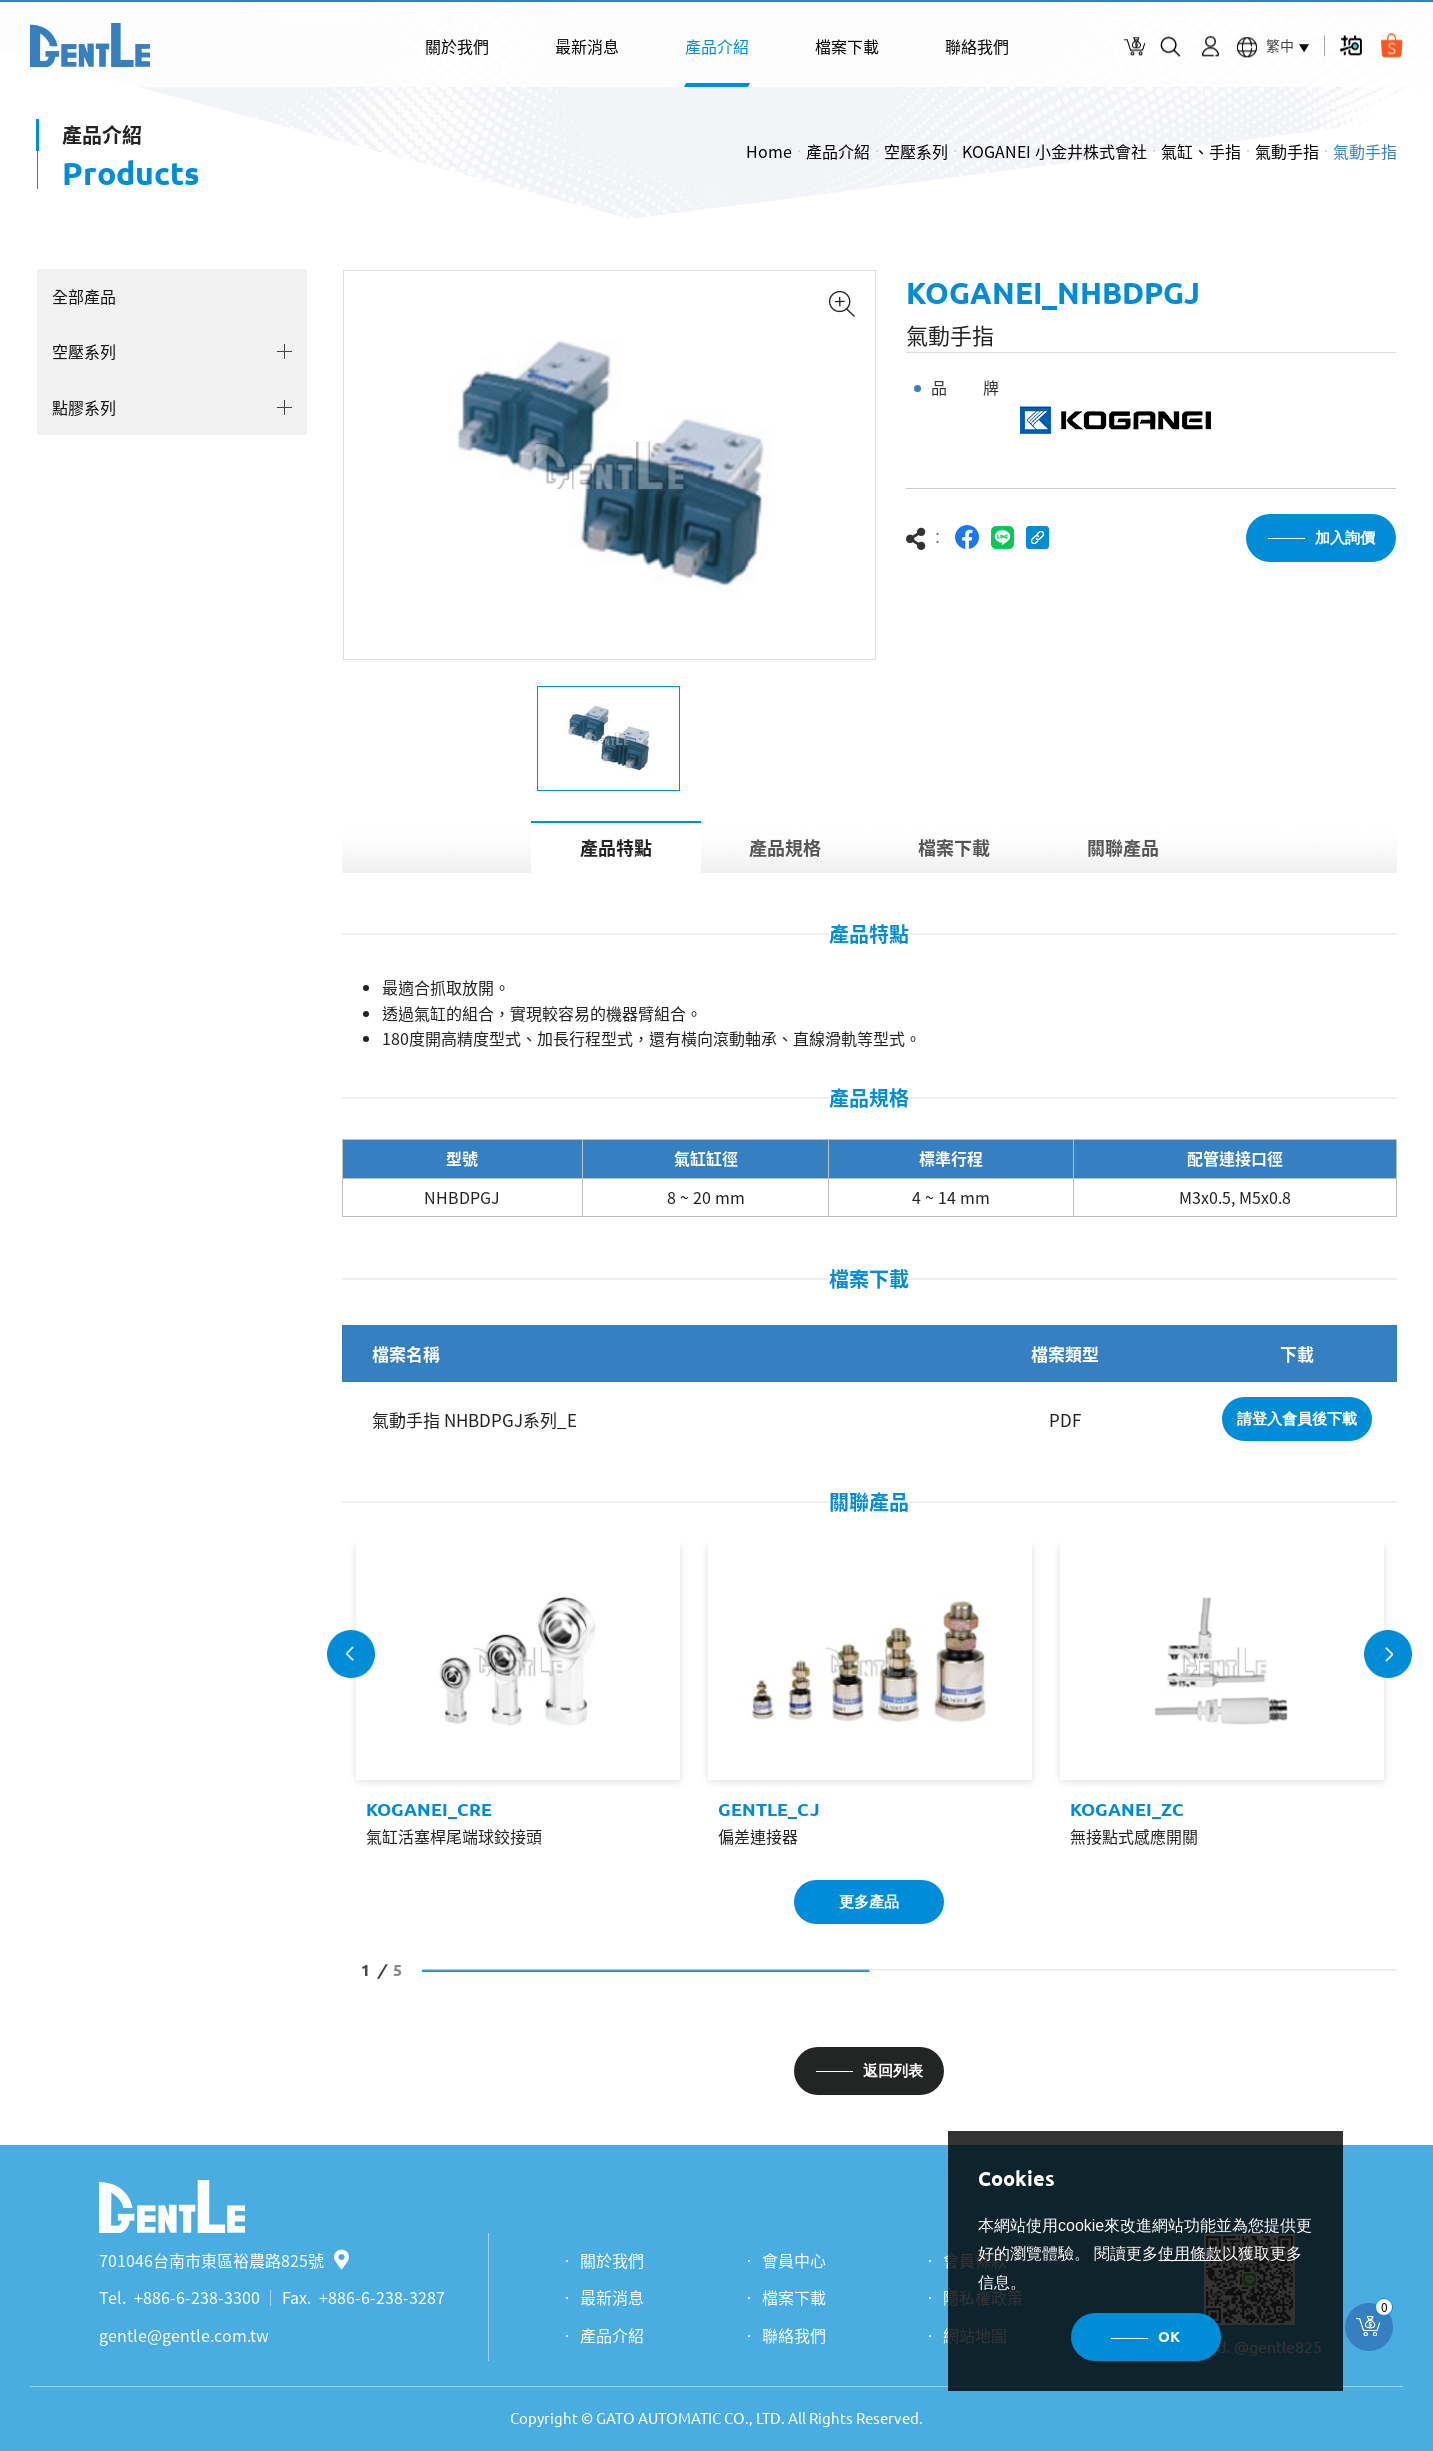 The width and height of the screenshot is (1433, 2451). Describe the element at coordinates (184, 2335) in the screenshot. I see `gentle@gentle.com.tw` at that location.